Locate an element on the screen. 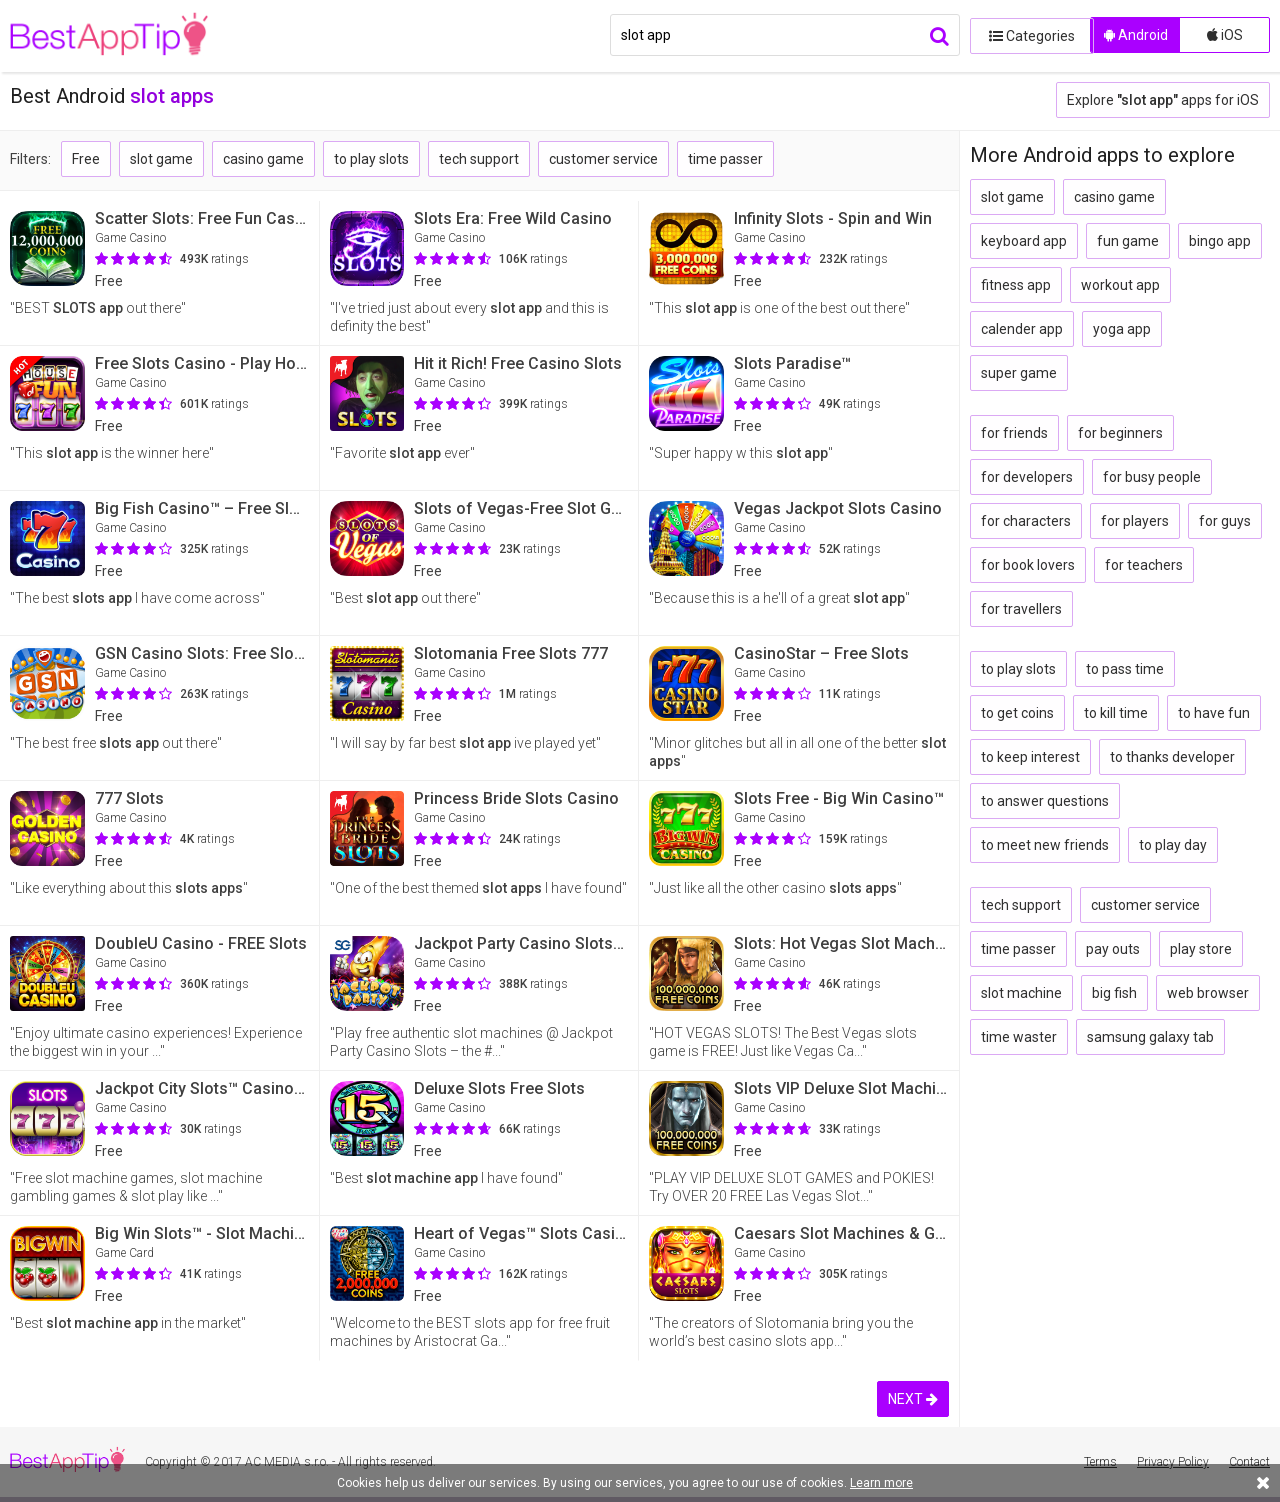  keyboard app is located at coordinates (1024, 241).